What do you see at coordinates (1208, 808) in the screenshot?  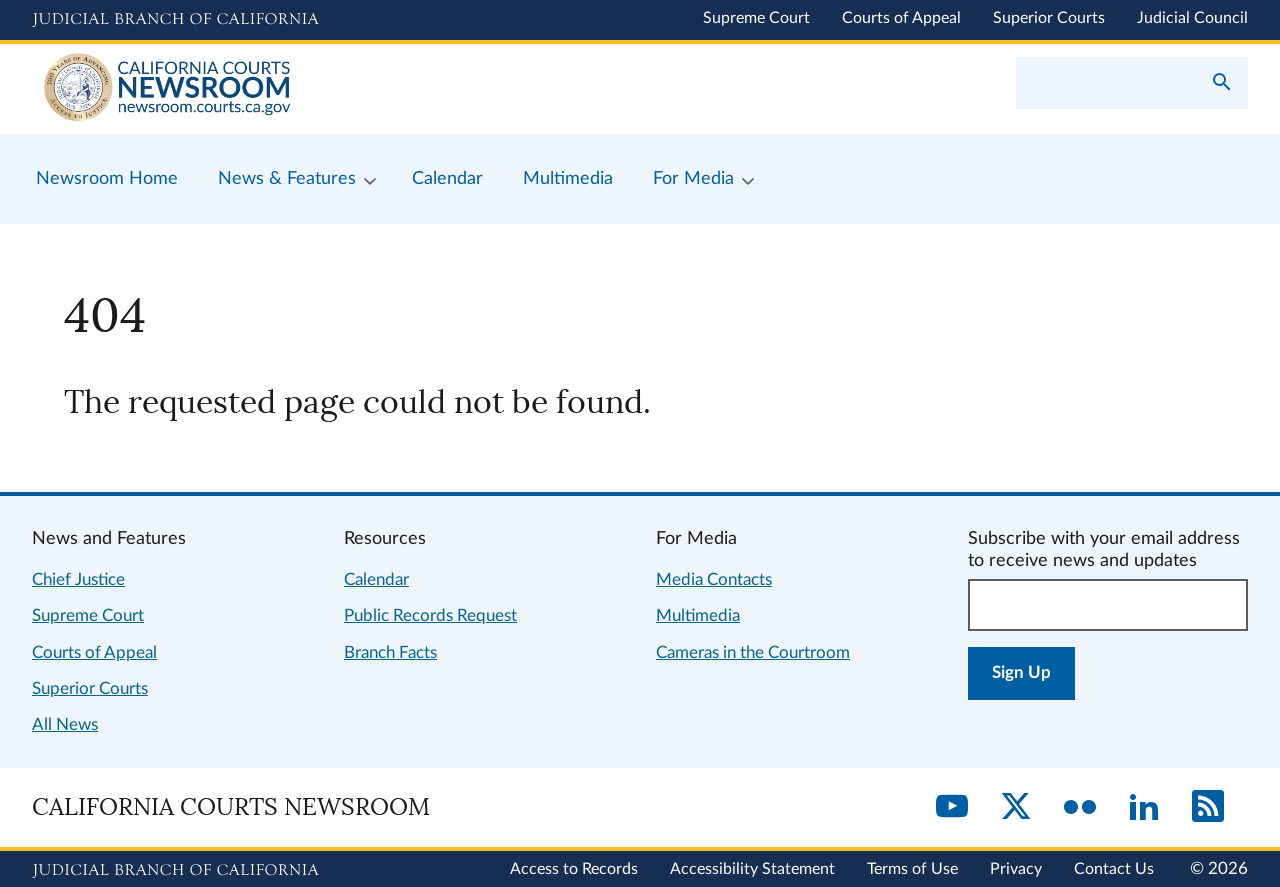 I see `[RSS]` at bounding box center [1208, 808].